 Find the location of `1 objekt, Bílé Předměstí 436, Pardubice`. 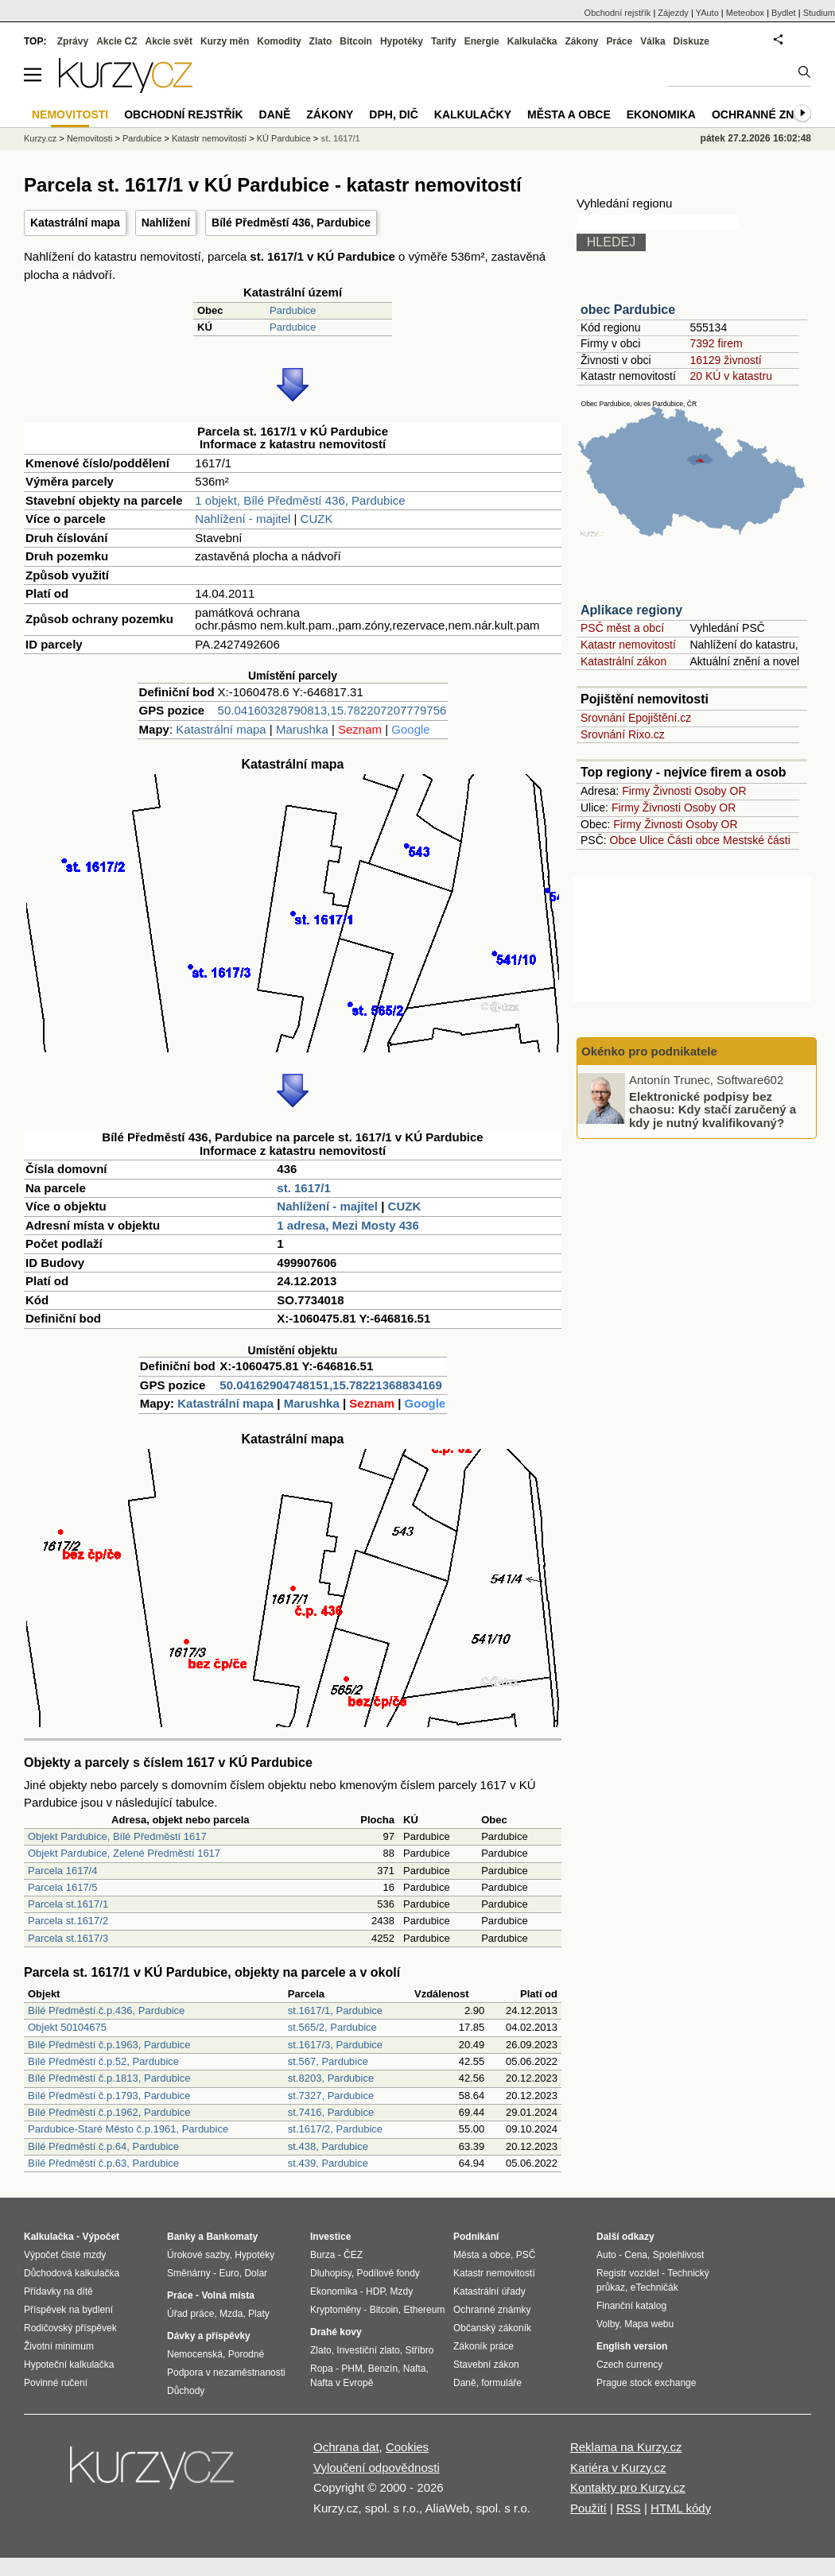

1 objekt, Bílé Předměstí 436, Pardubice is located at coordinates (300, 500).